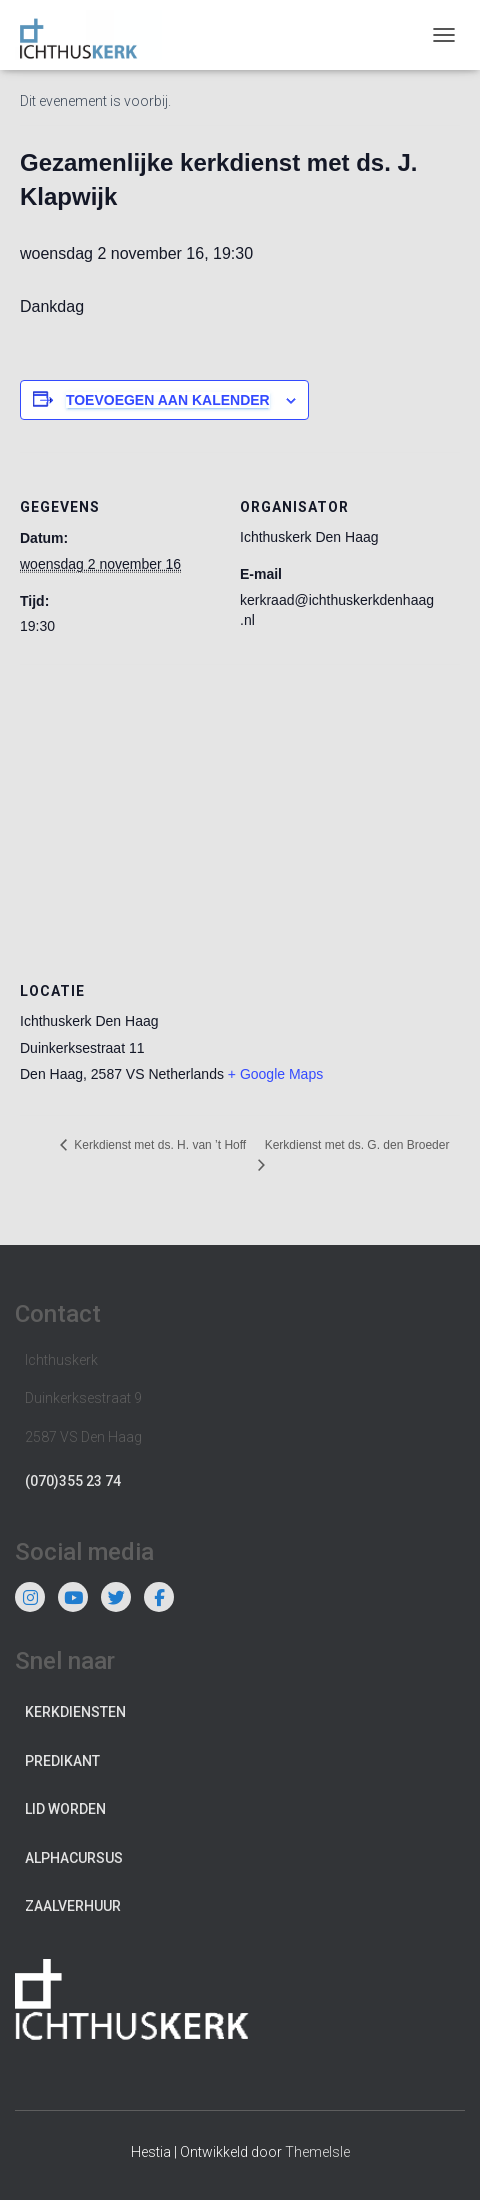 Image resolution: width=480 pixels, height=2200 pixels. What do you see at coordinates (73, 1906) in the screenshot?
I see `Zaalverhuur` at bounding box center [73, 1906].